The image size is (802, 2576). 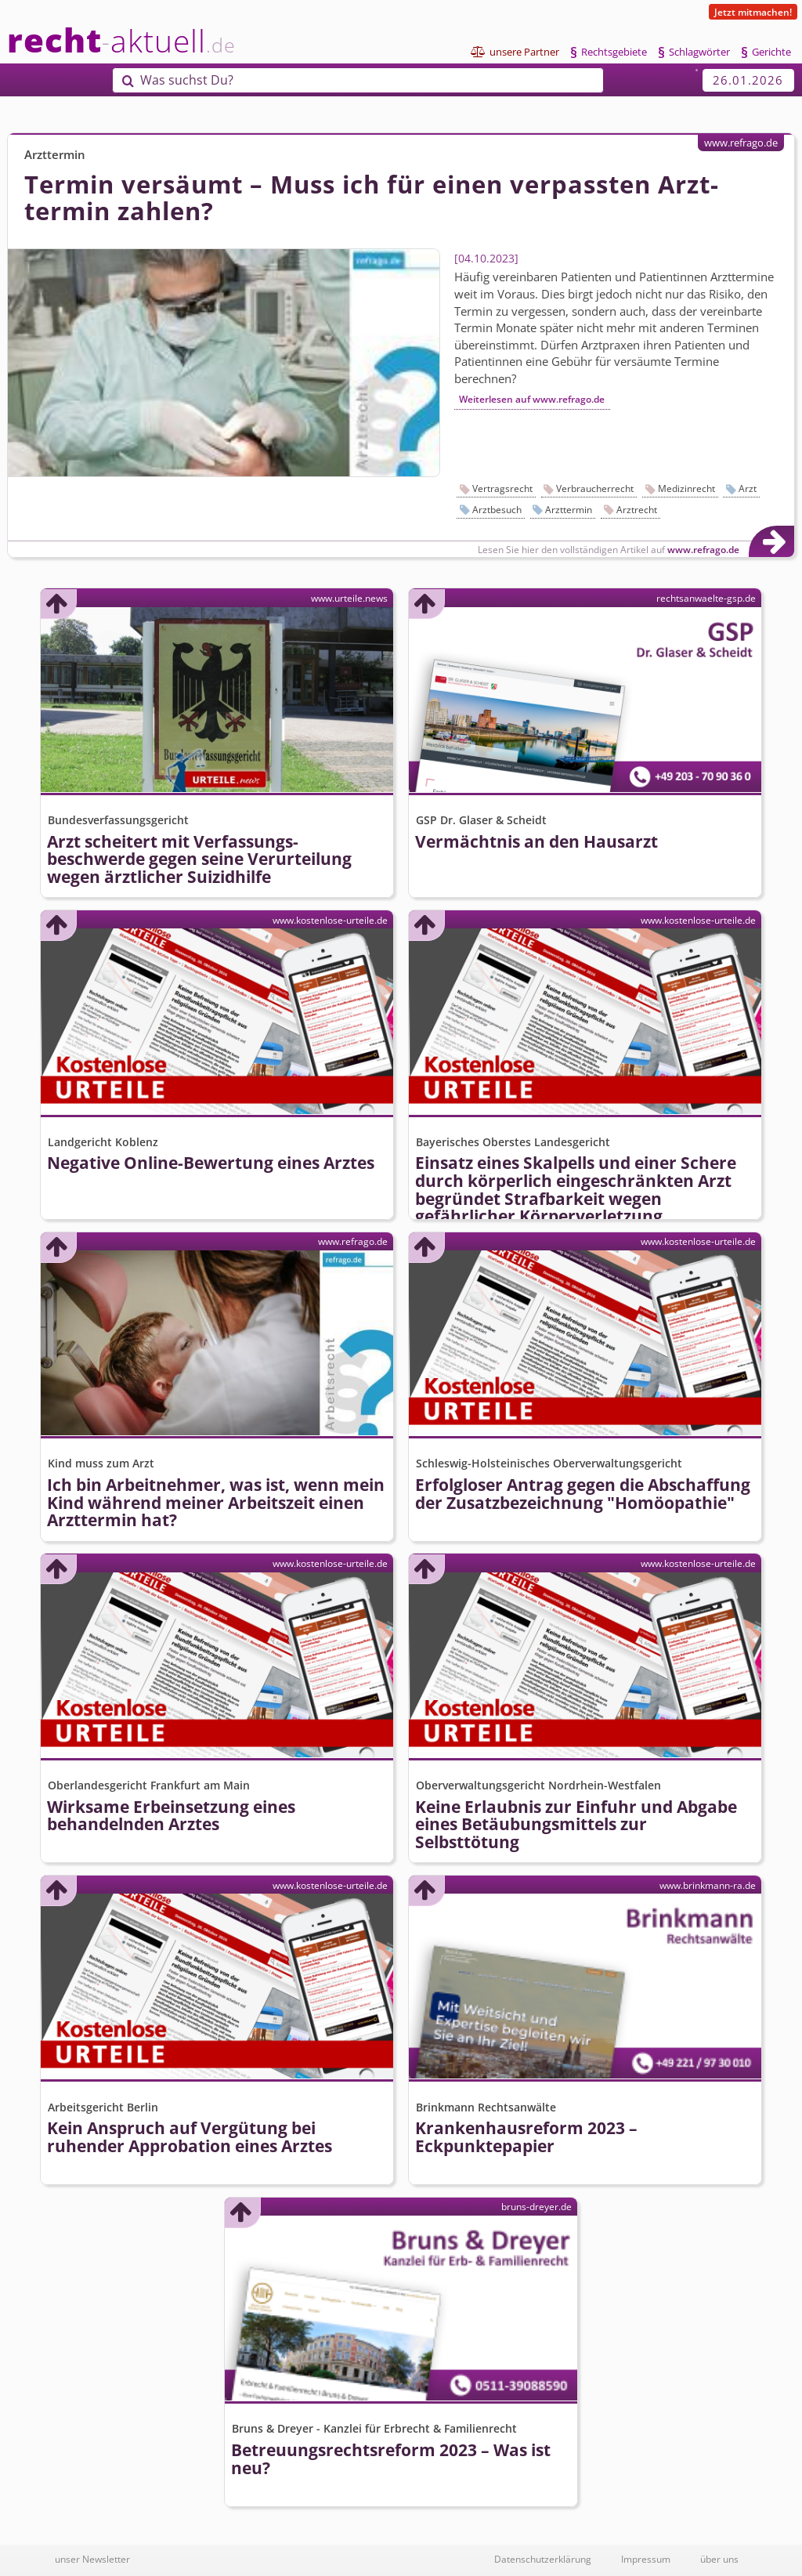 What do you see at coordinates (636, 509) in the screenshot?
I see `Arztrecht` at bounding box center [636, 509].